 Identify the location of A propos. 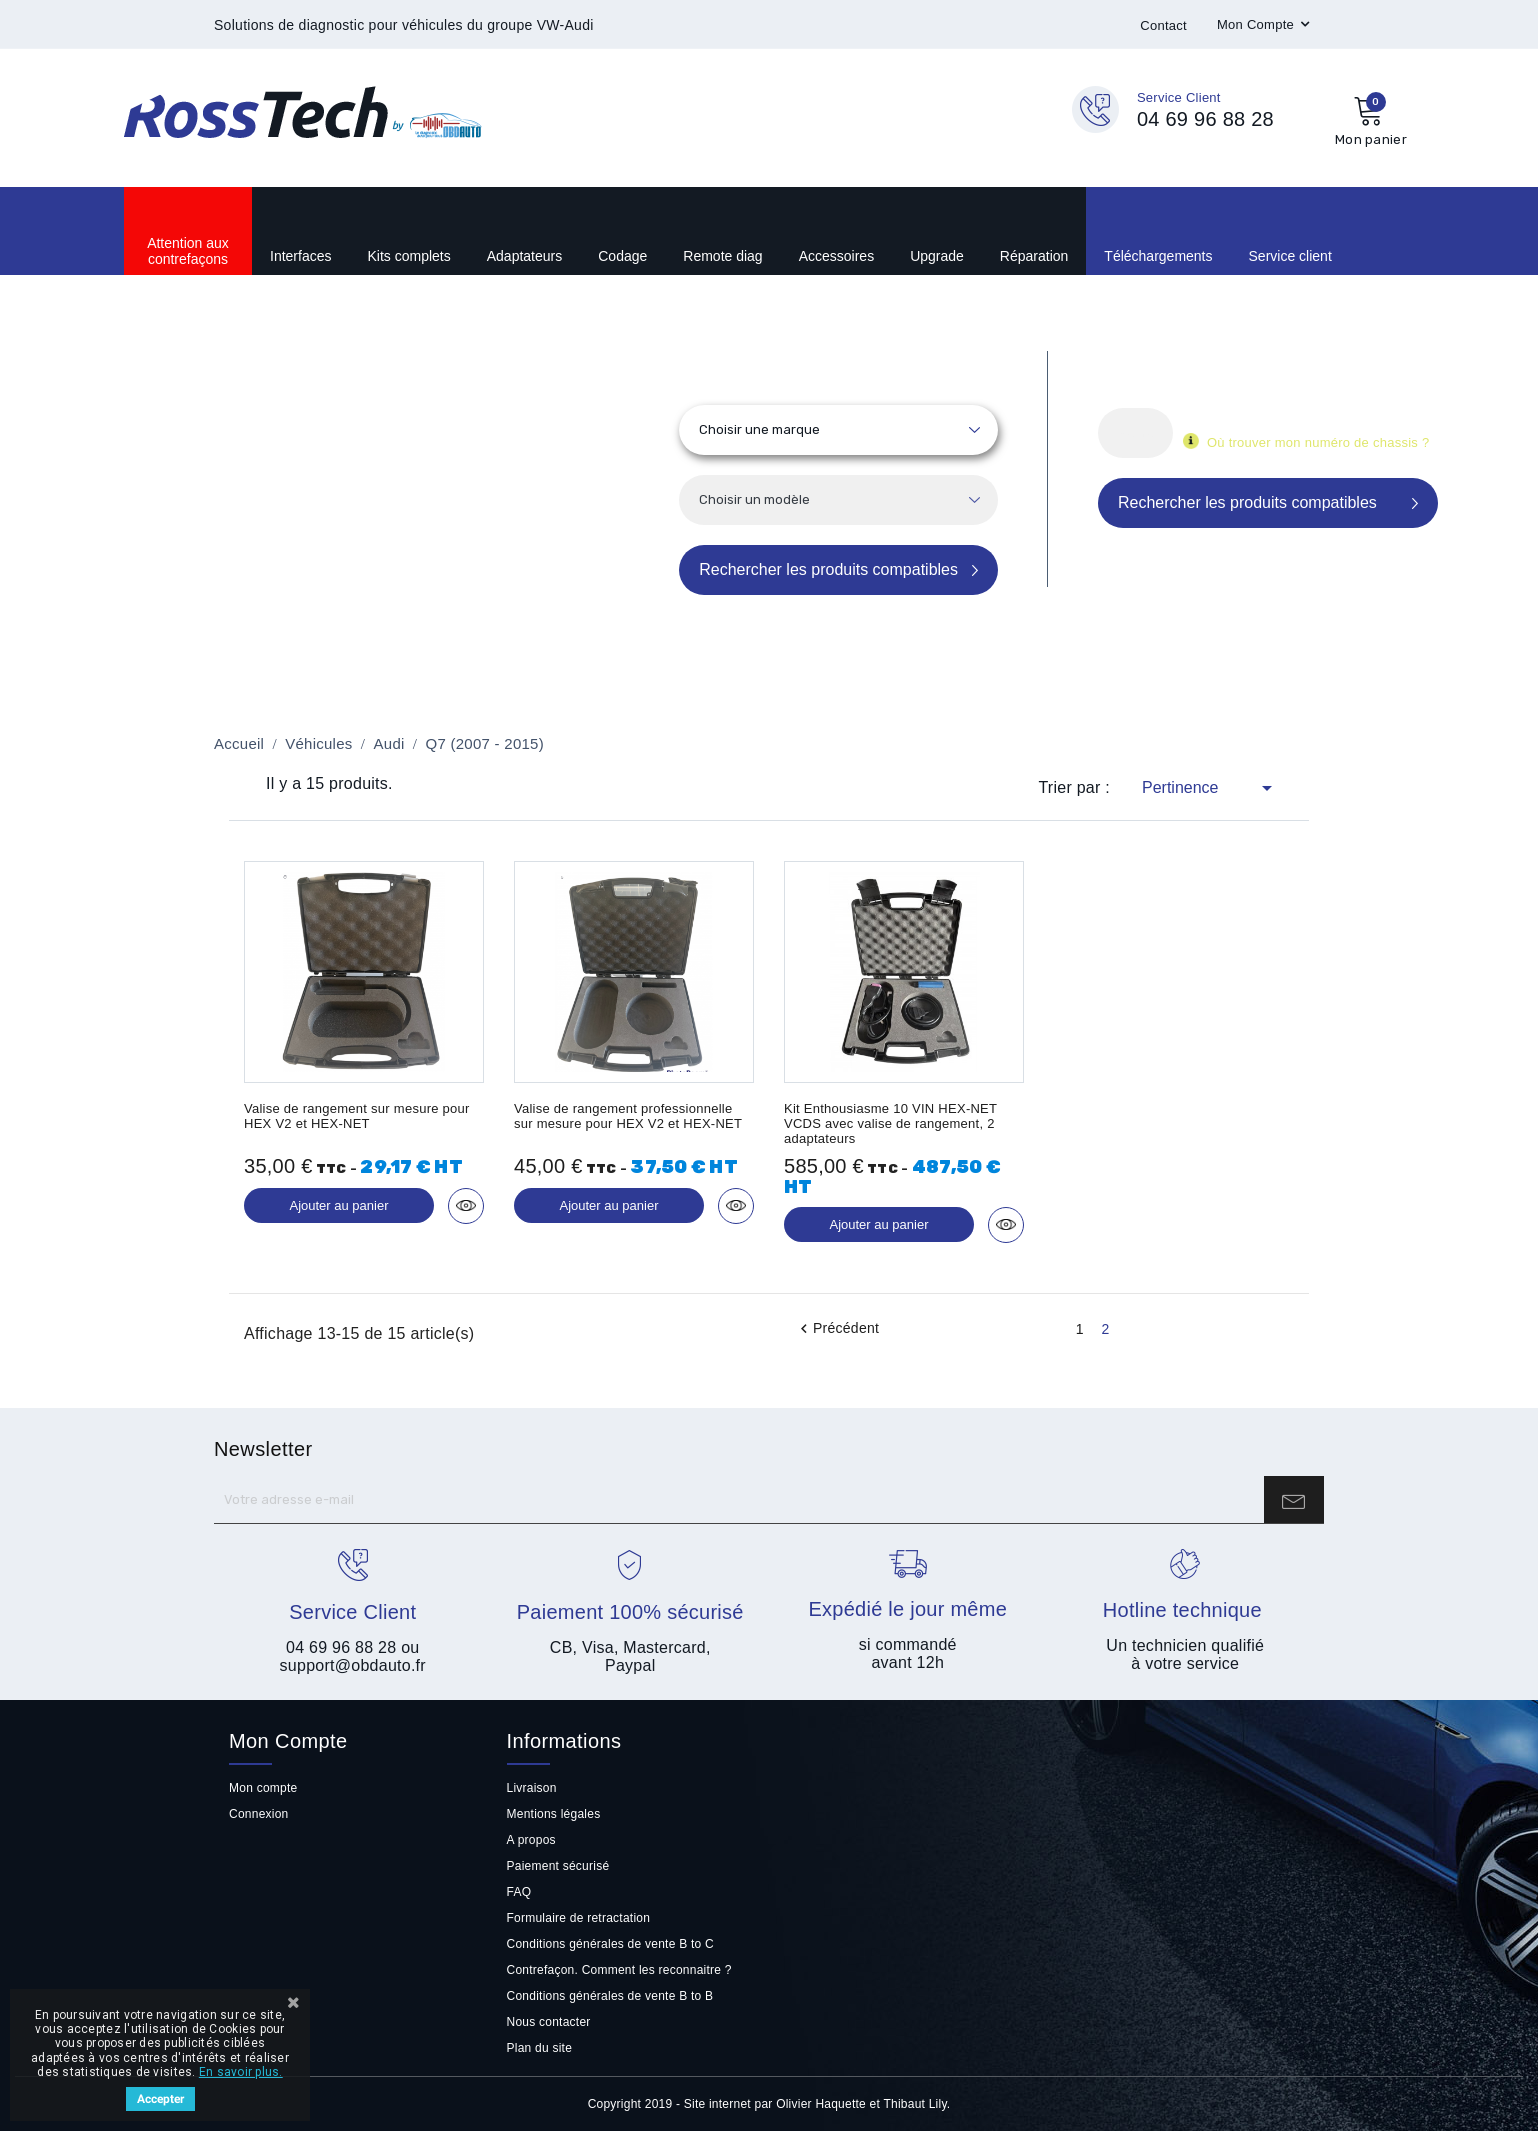
(531, 1840).